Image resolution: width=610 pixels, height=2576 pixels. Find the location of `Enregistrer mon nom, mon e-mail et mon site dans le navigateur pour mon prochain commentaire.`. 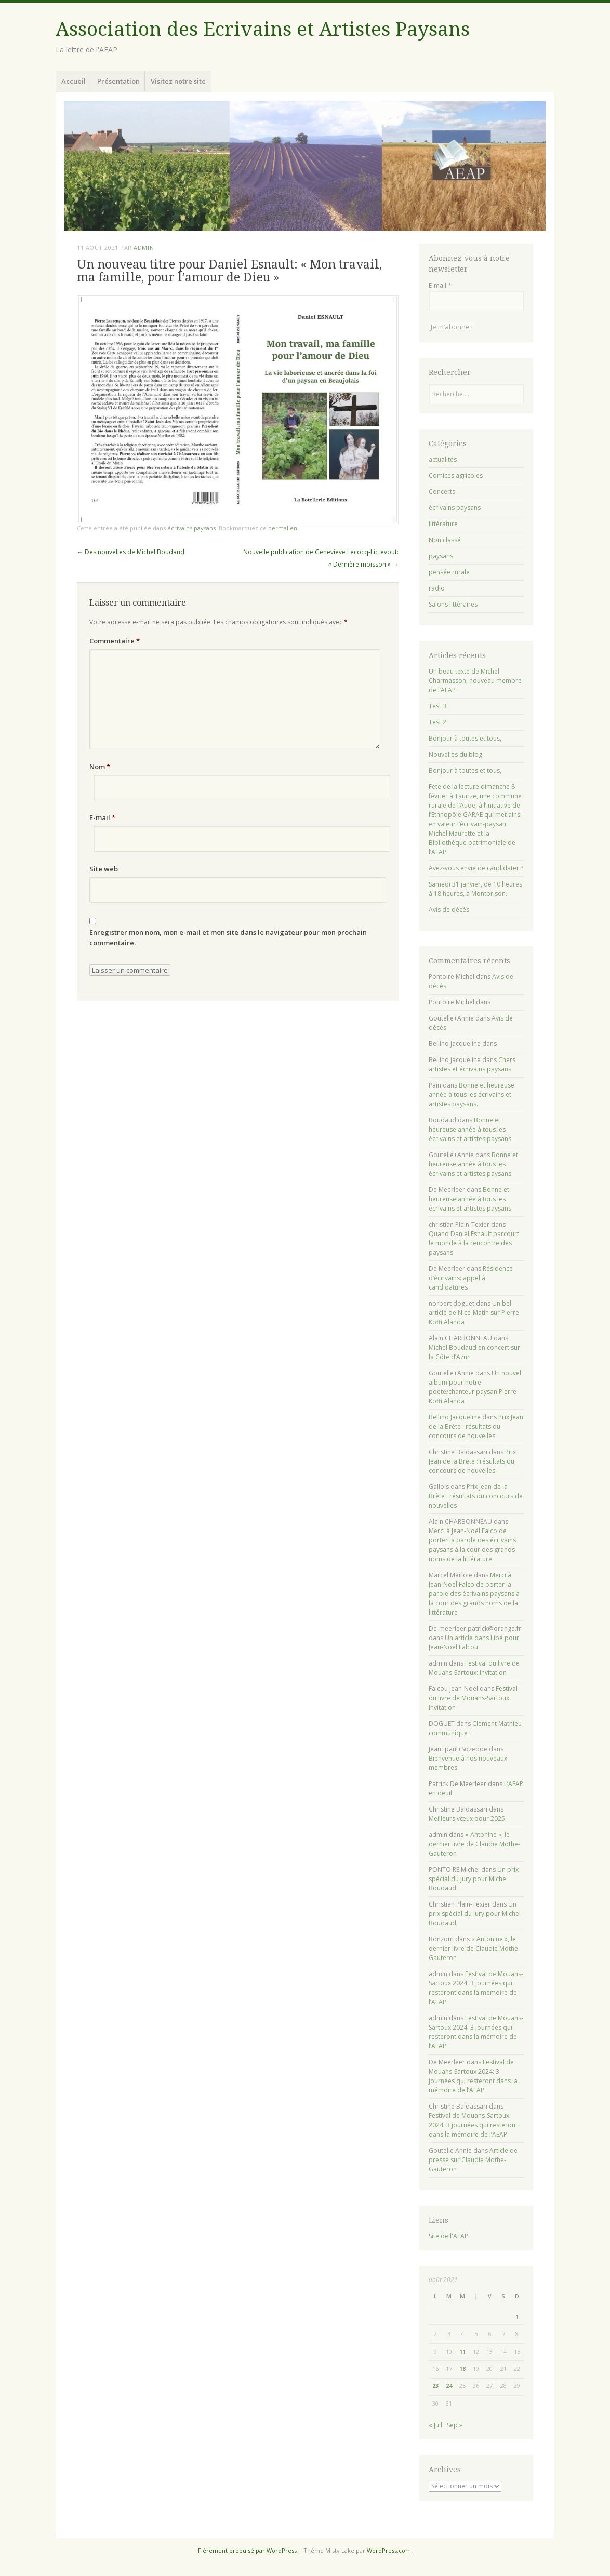

Enregistrer mon nom, mon e-mail et mon site dans le navigateur pour mon prochain commentaire. is located at coordinates (228, 937).